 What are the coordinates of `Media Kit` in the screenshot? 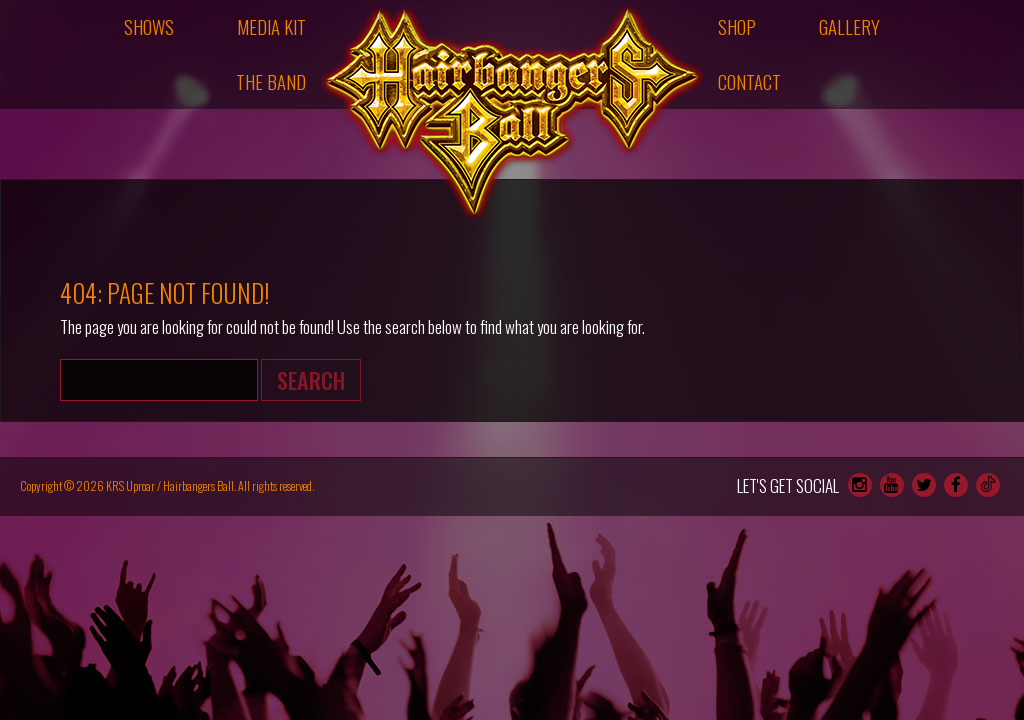 It's located at (271, 26).